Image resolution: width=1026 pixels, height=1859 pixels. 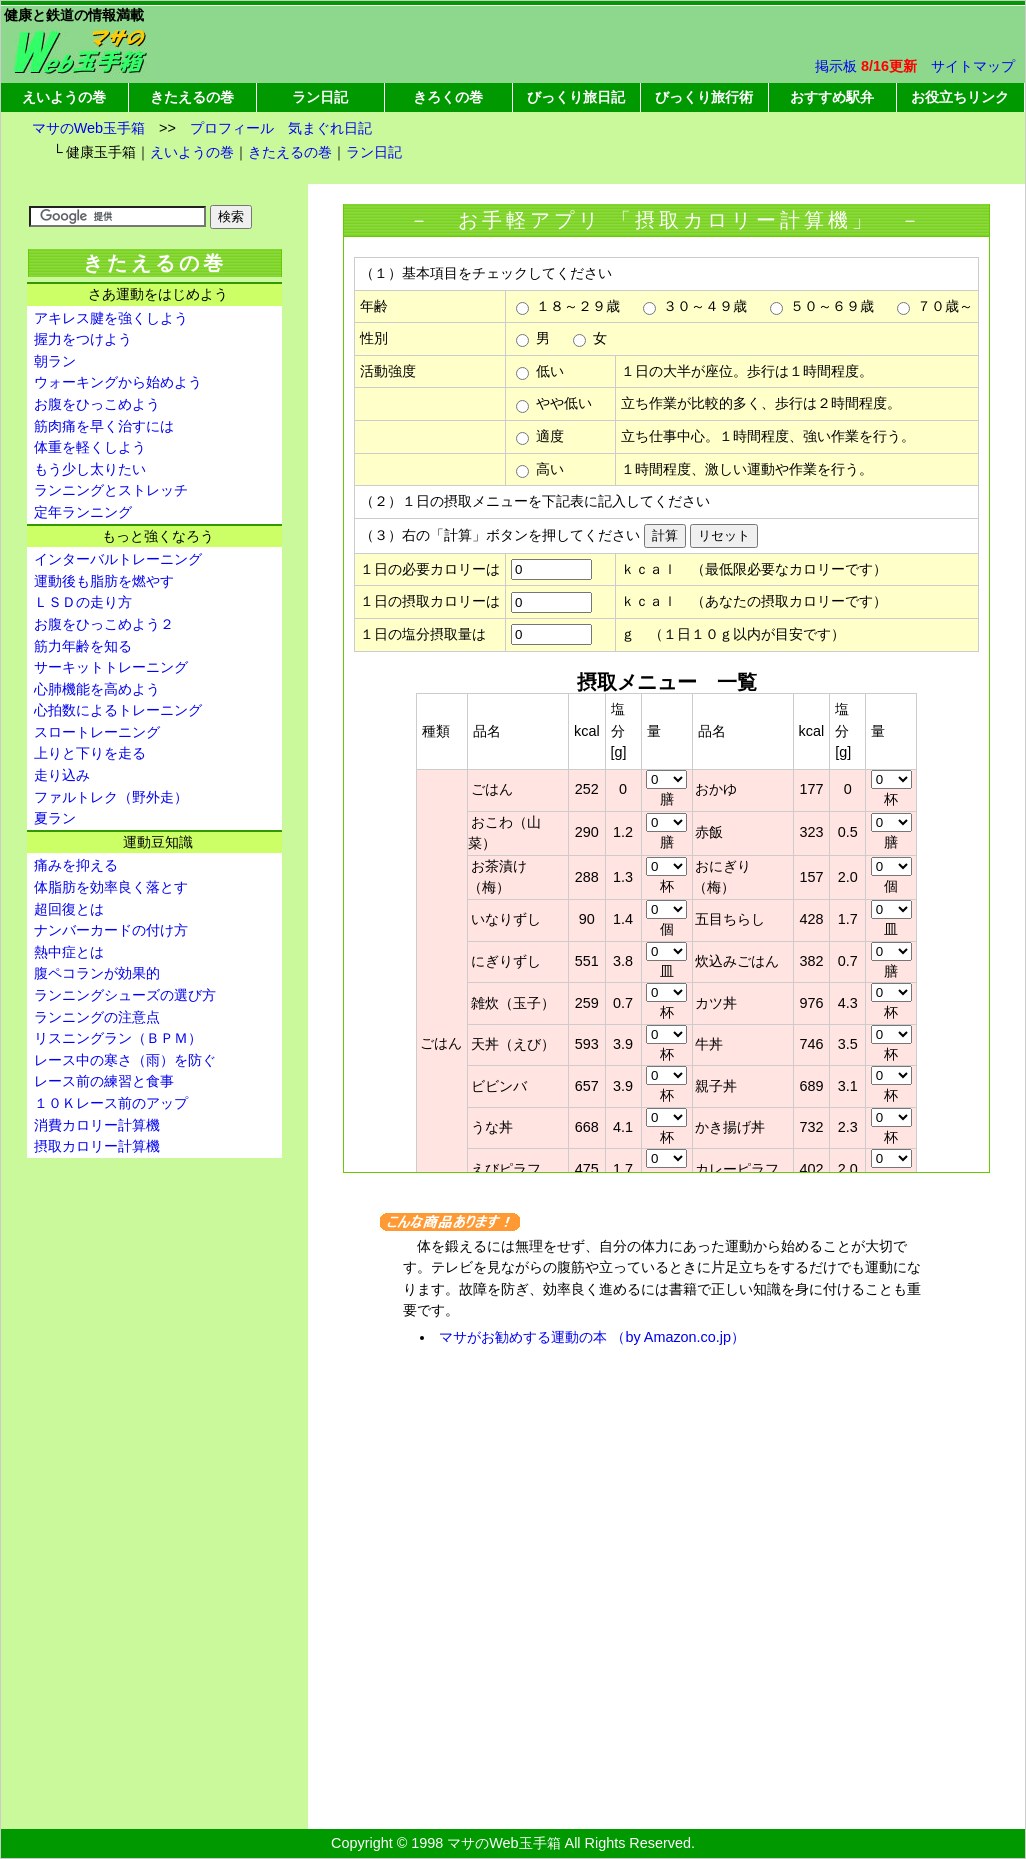 I want to click on リスニングラン（ＢＰＭ）, so click(x=118, y=1038).